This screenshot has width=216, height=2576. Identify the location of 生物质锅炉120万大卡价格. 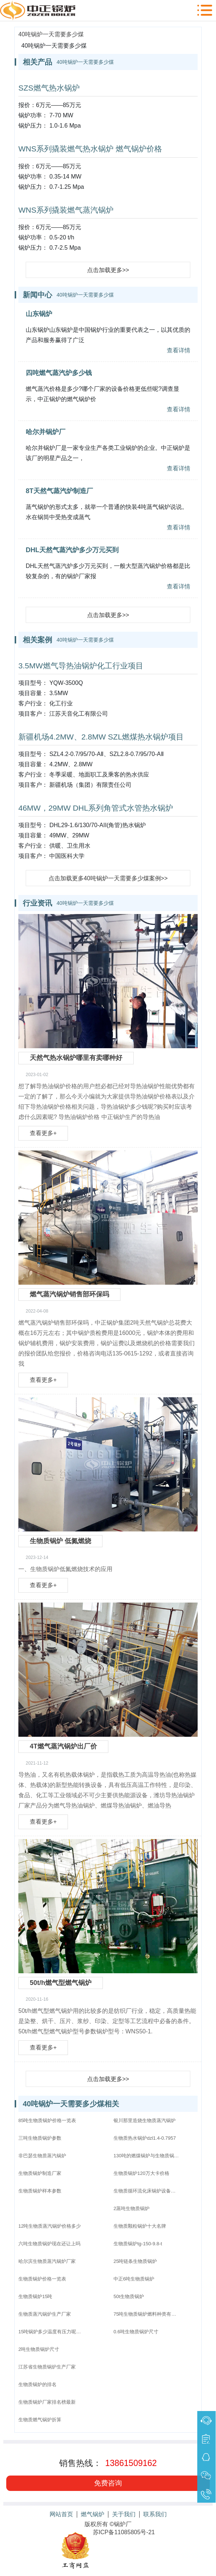
(141, 2173).